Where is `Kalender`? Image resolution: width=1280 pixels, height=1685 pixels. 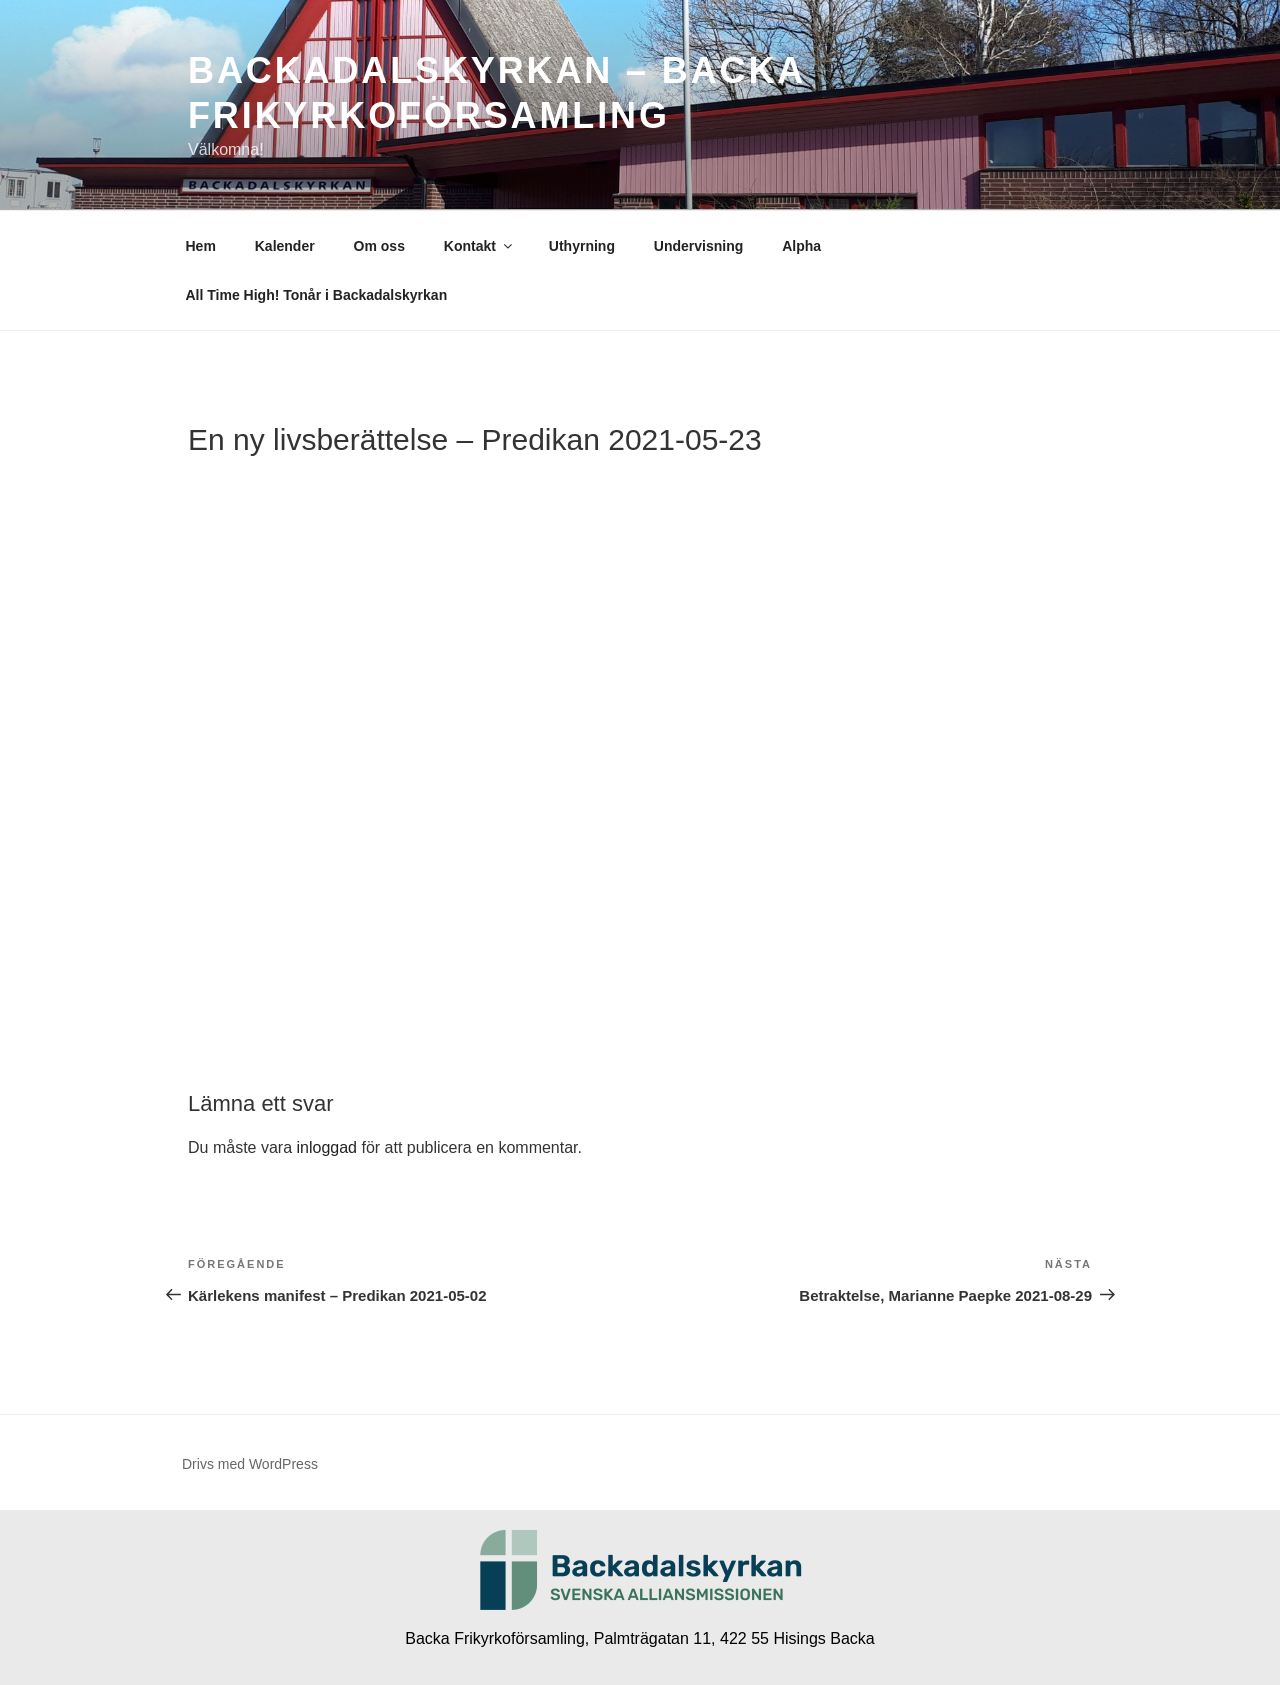
Kalender is located at coordinates (285, 246).